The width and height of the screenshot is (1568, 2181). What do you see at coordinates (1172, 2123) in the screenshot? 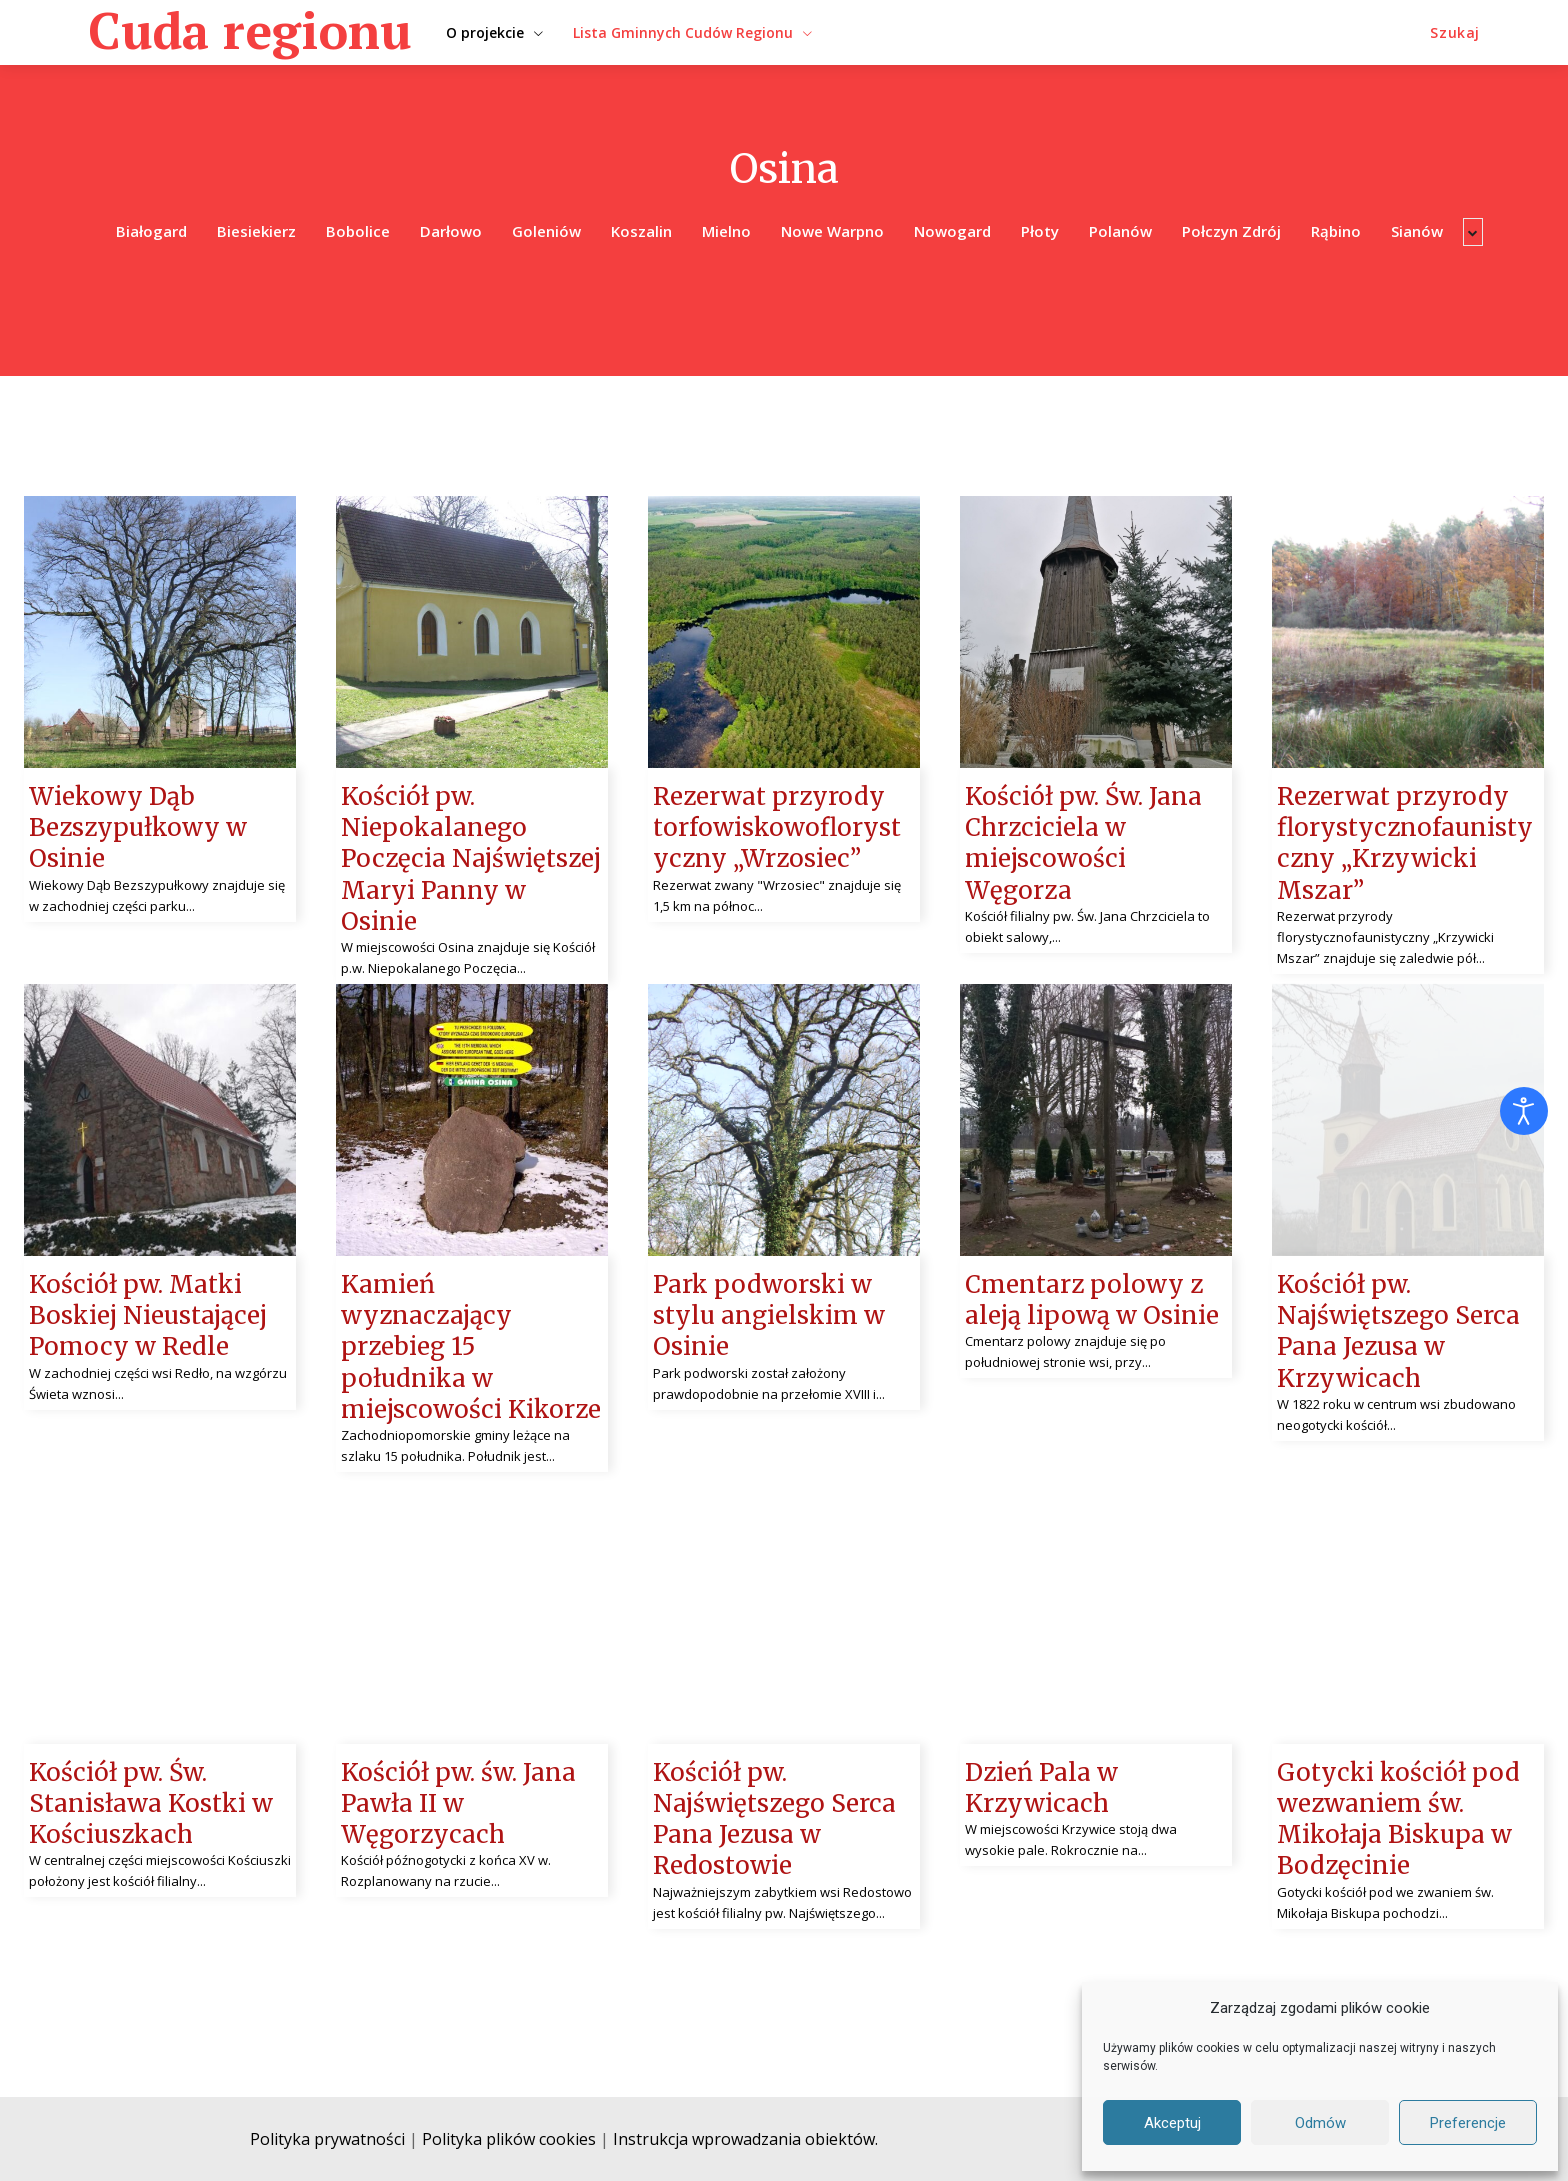
I see `Akceptuj` at bounding box center [1172, 2123].